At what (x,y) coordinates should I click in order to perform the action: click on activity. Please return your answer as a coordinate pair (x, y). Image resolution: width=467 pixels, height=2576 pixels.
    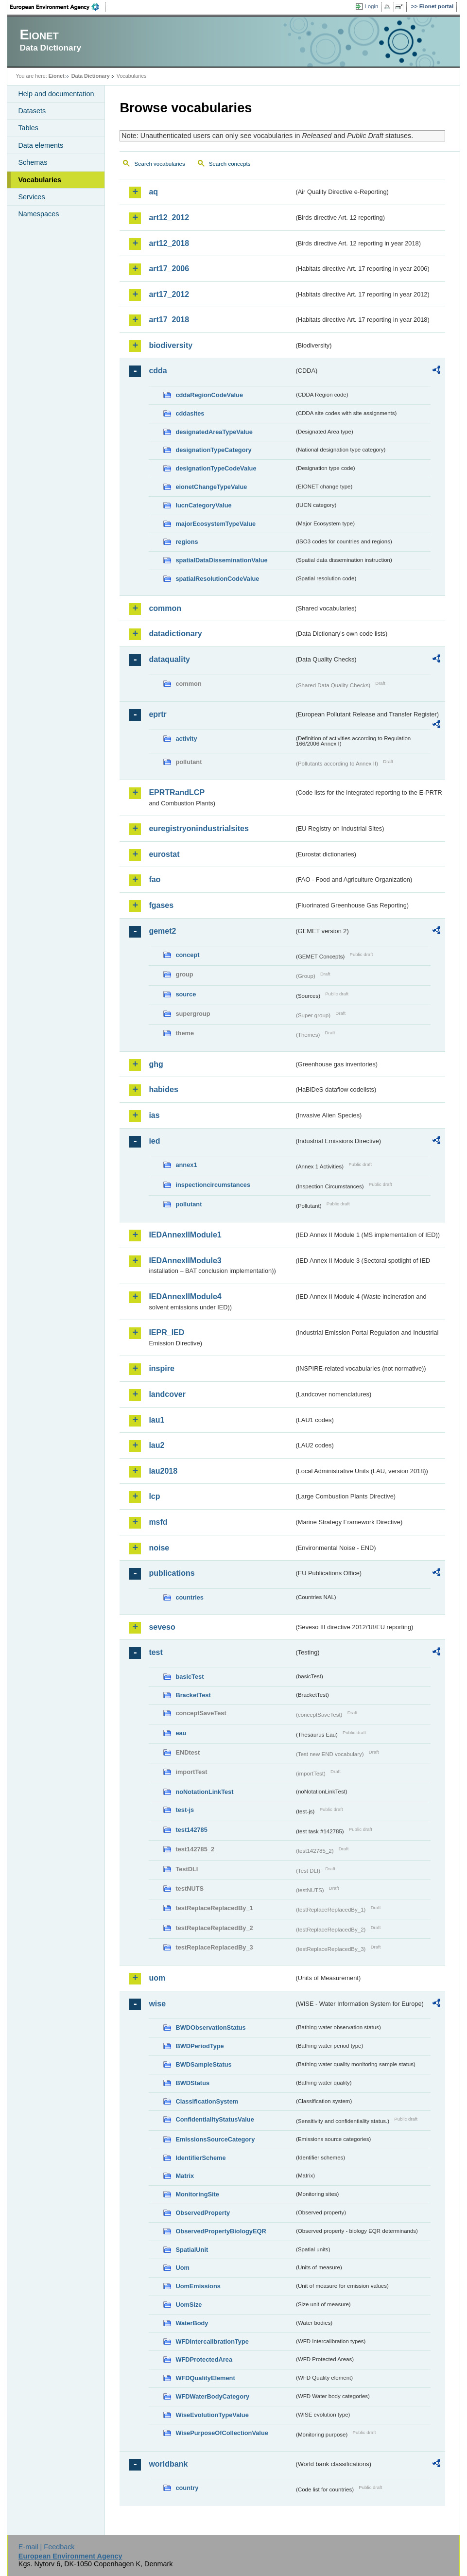
    Looking at the image, I should click on (186, 738).